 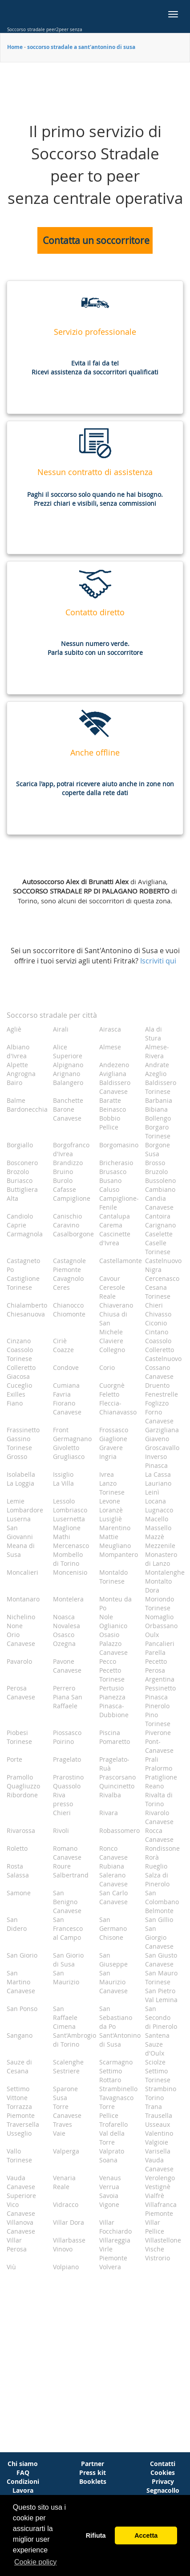 I want to click on Almese-Rivera, so click(x=157, y=1051).